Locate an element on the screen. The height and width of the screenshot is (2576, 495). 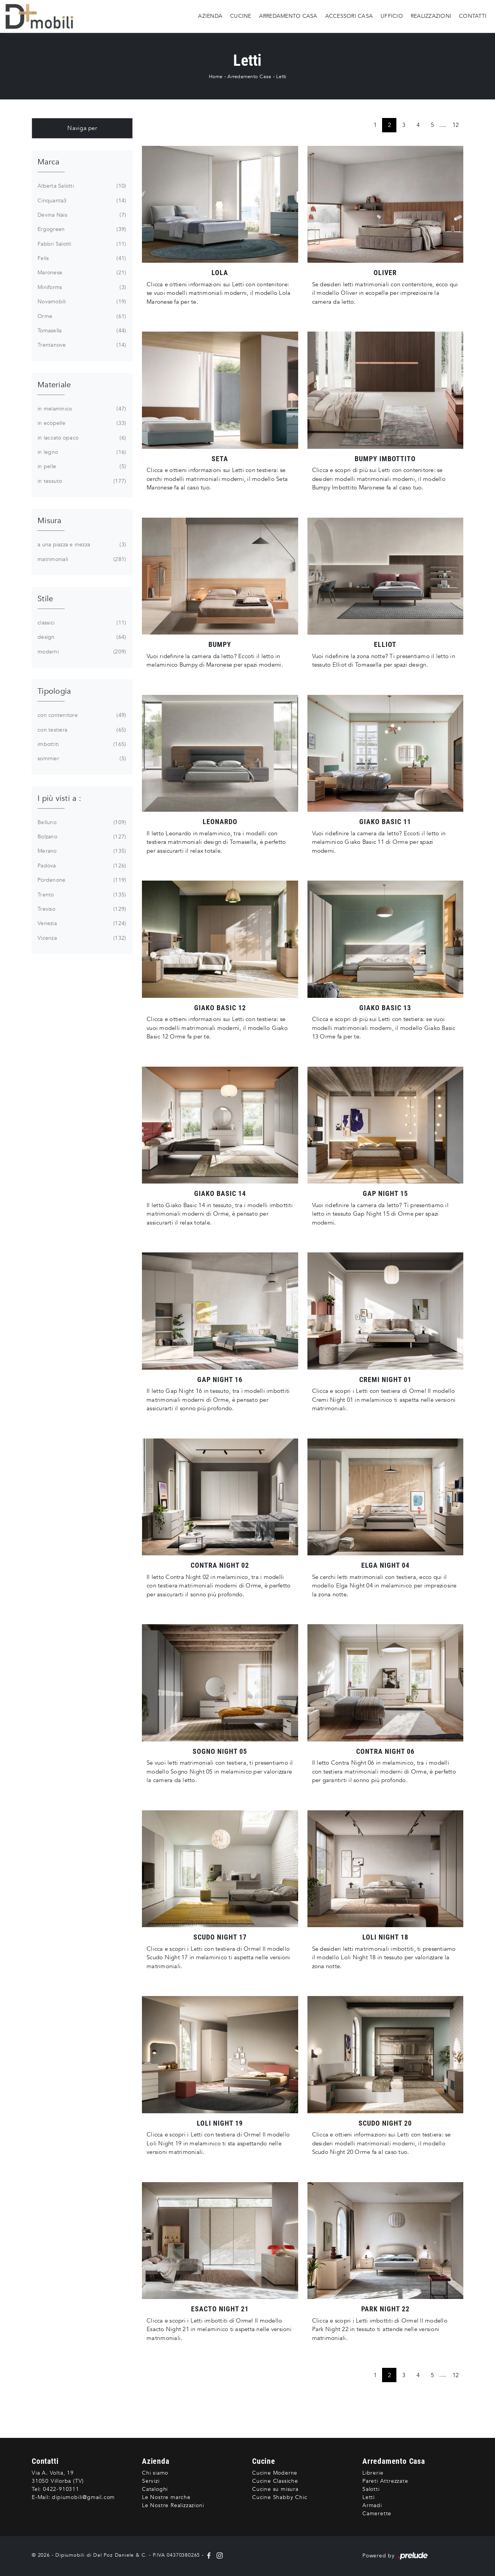
design is located at coordinates (81, 637).